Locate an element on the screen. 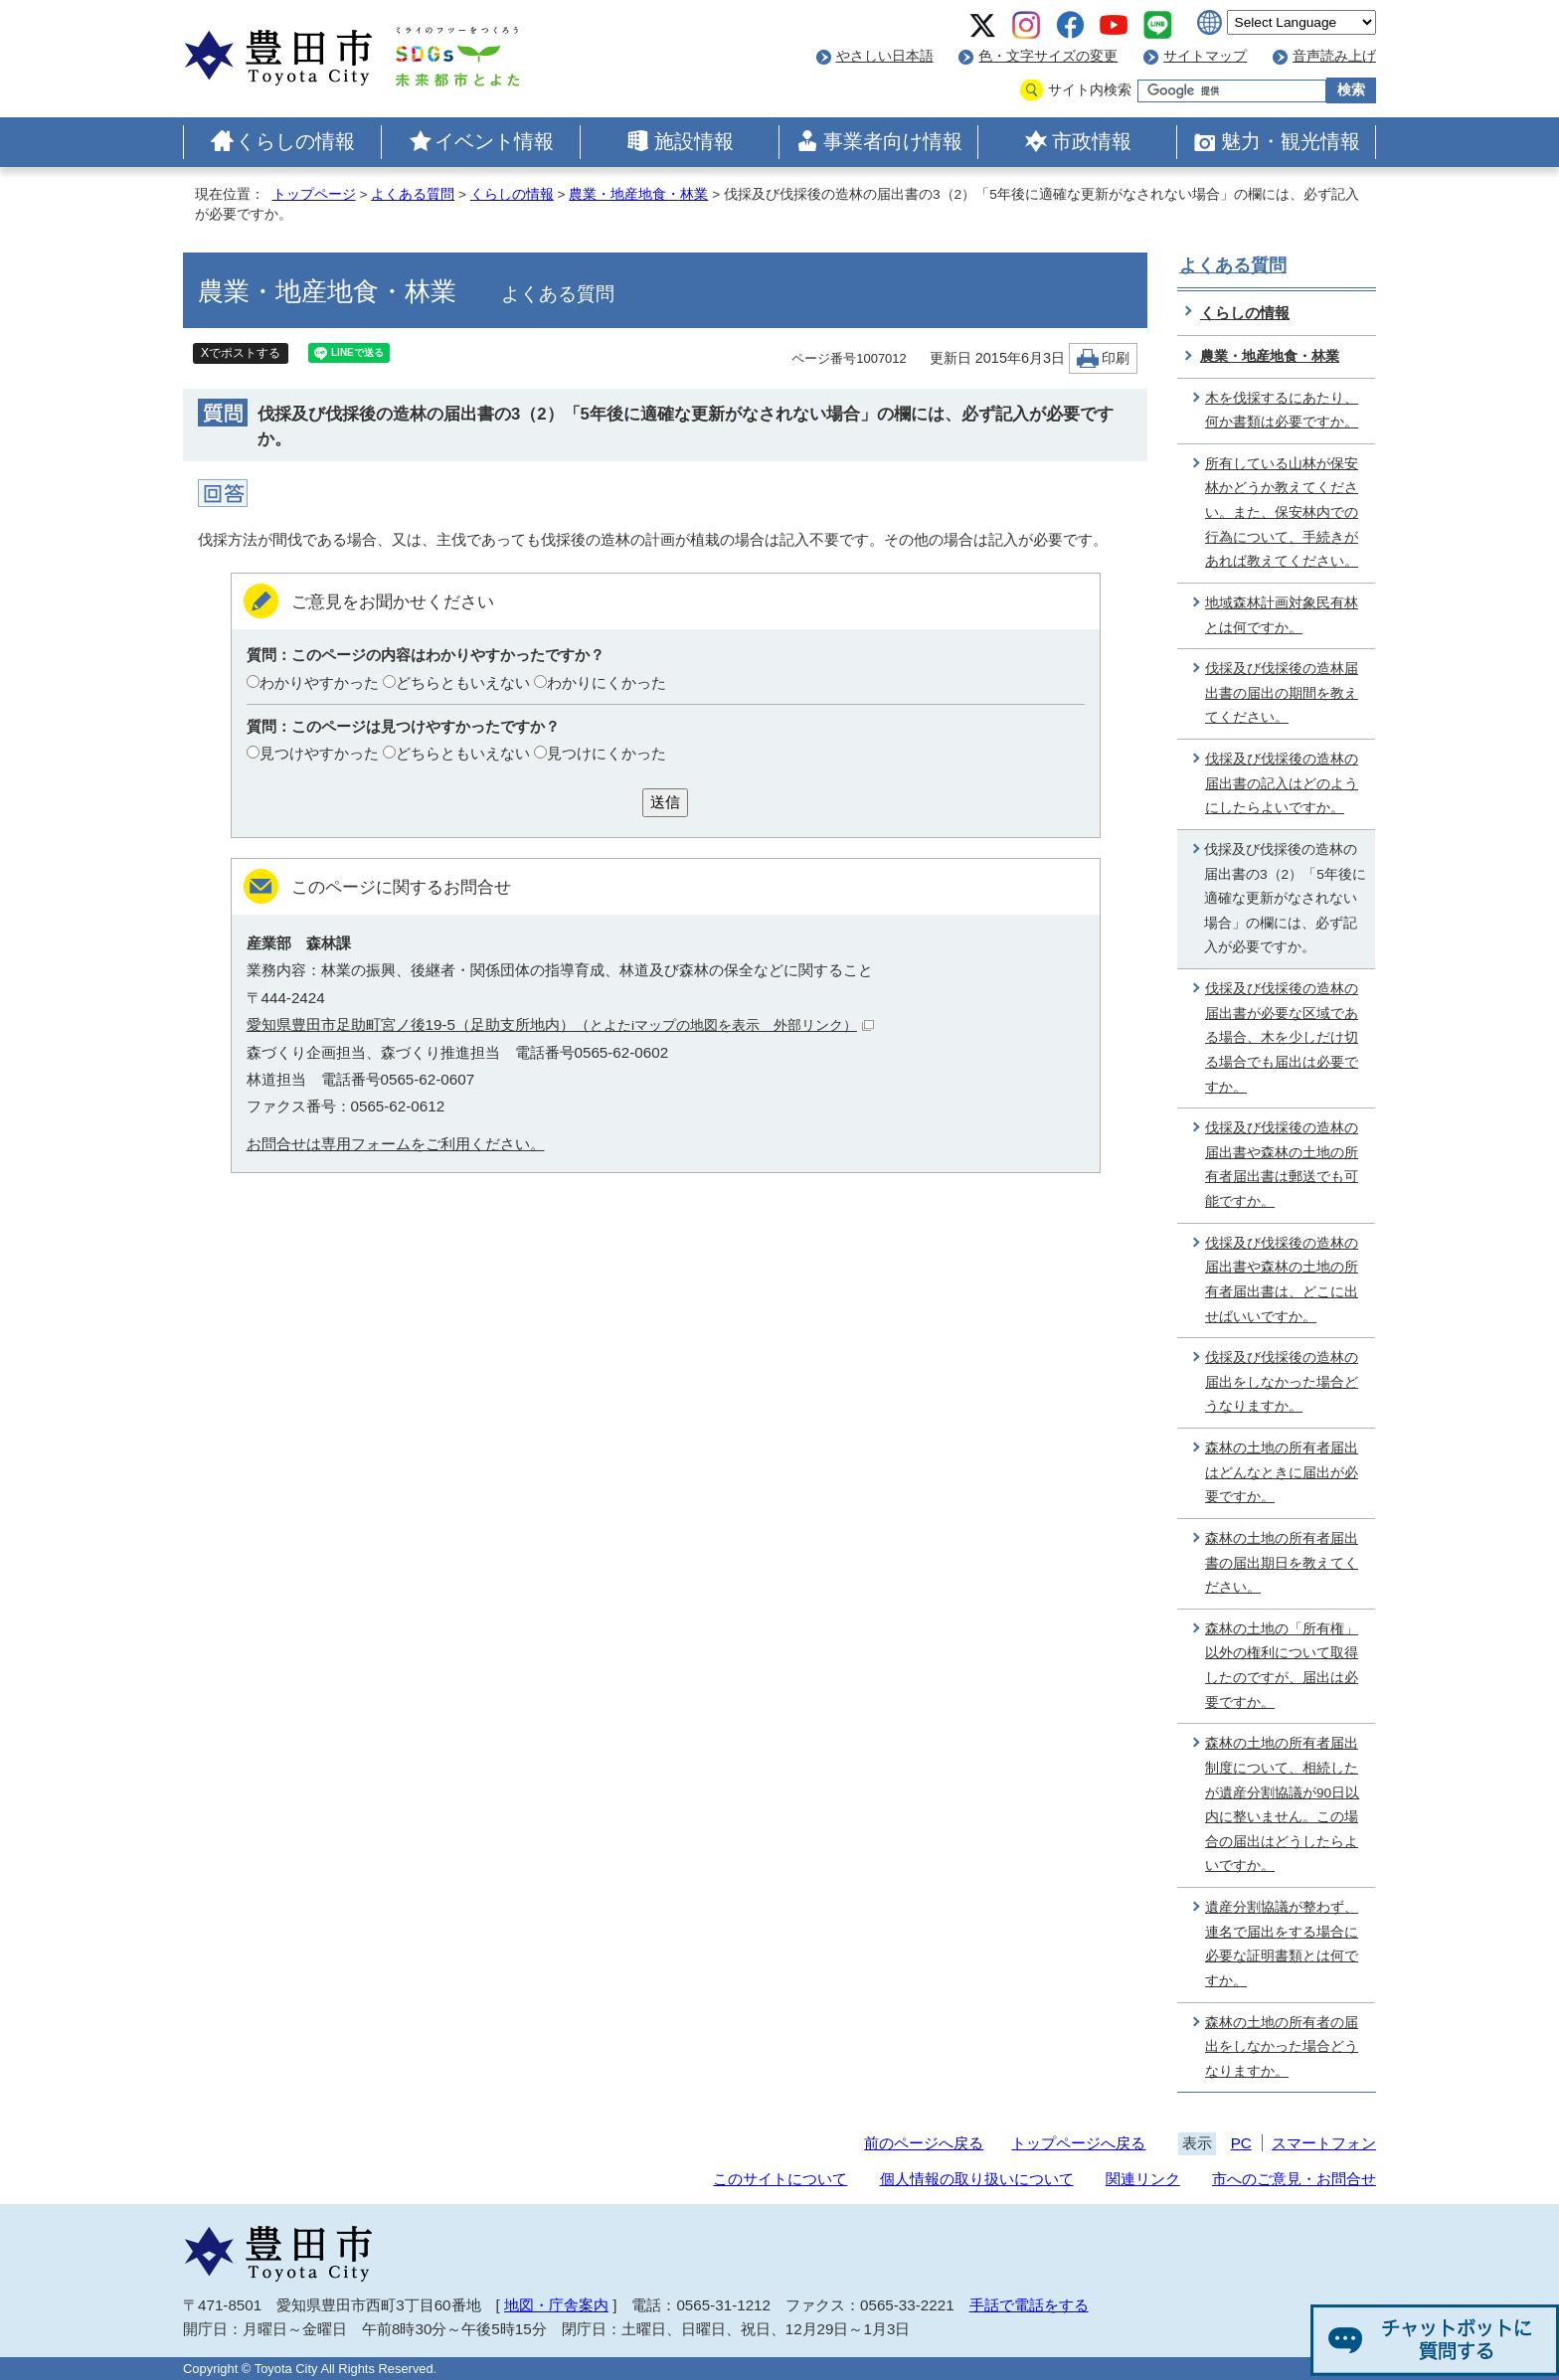 This screenshot has width=1559, height=2380. どちらともいえない is located at coordinates (463, 682).